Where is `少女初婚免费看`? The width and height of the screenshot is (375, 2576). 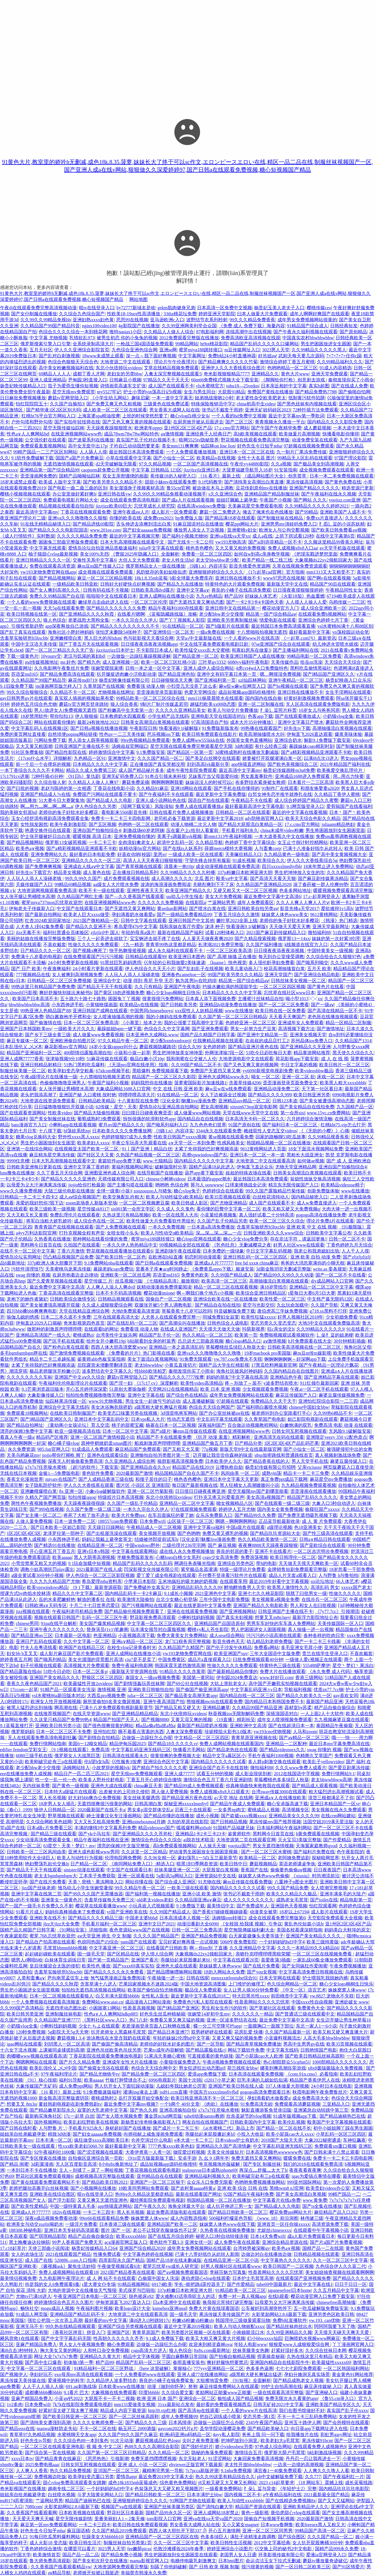 少女初婚免费看 is located at coordinates (342, 1317).